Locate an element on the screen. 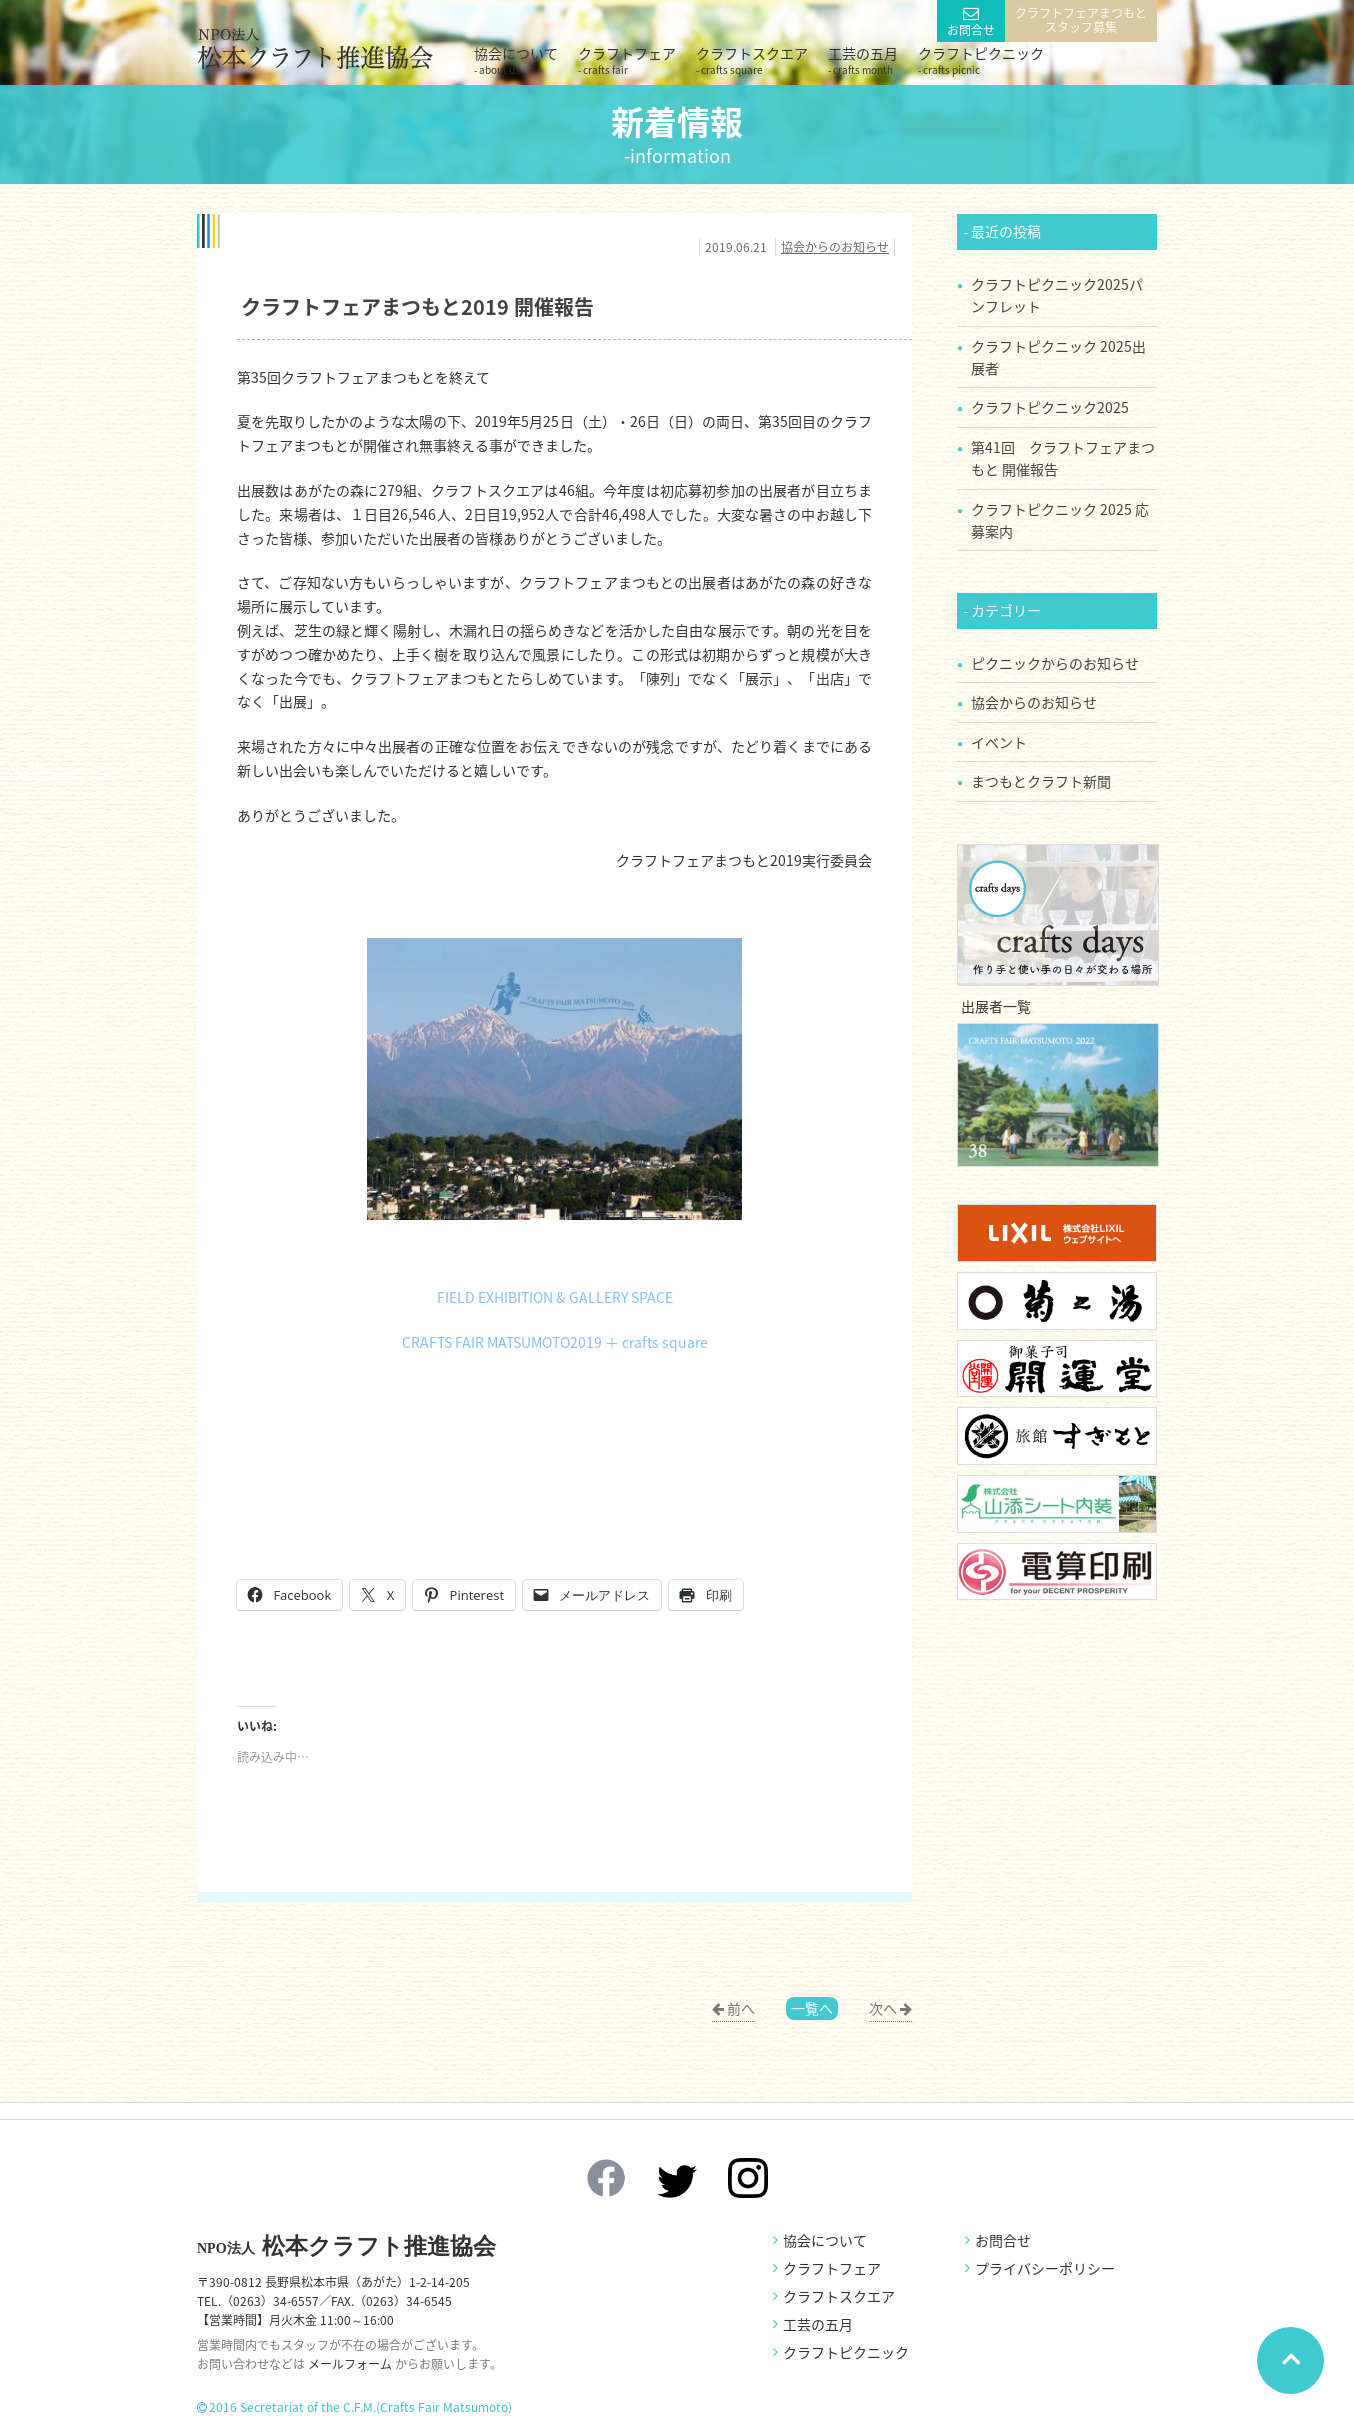 This screenshot has width=1354, height=2424. 協会について is located at coordinates (516, 60).